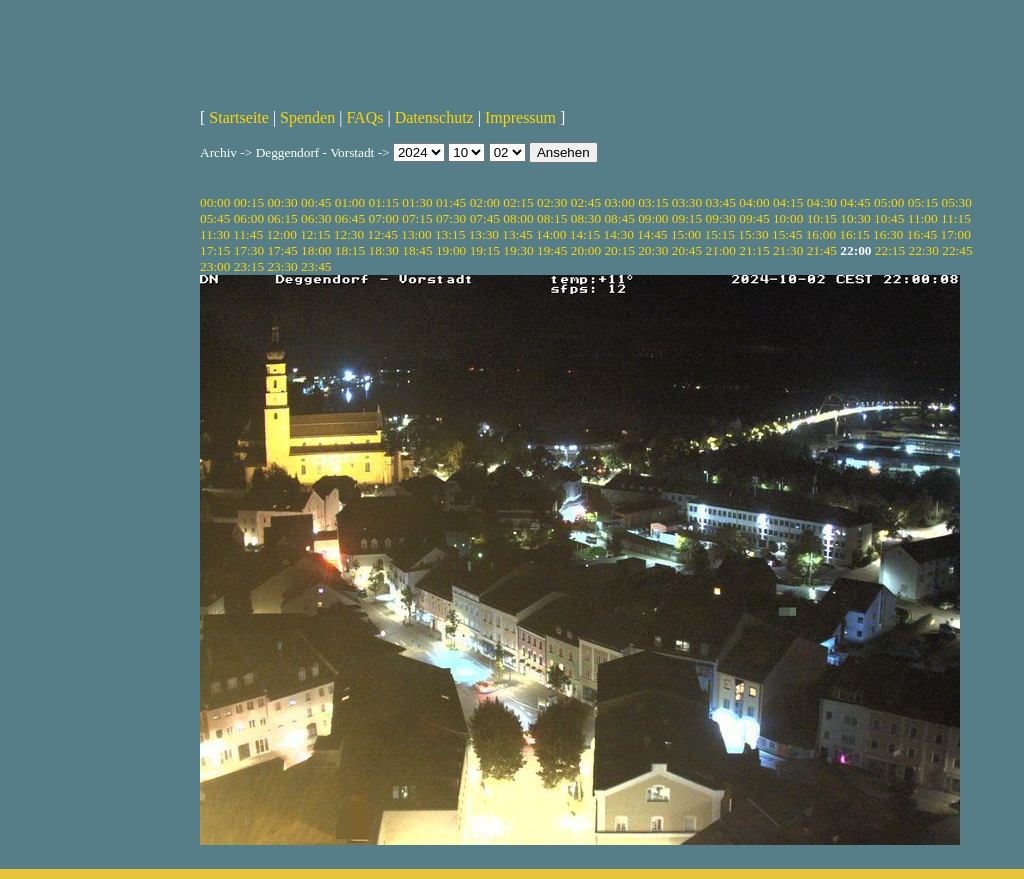 The width and height of the screenshot is (1024, 879). Describe the element at coordinates (384, 218) in the screenshot. I see `07:00` at that location.